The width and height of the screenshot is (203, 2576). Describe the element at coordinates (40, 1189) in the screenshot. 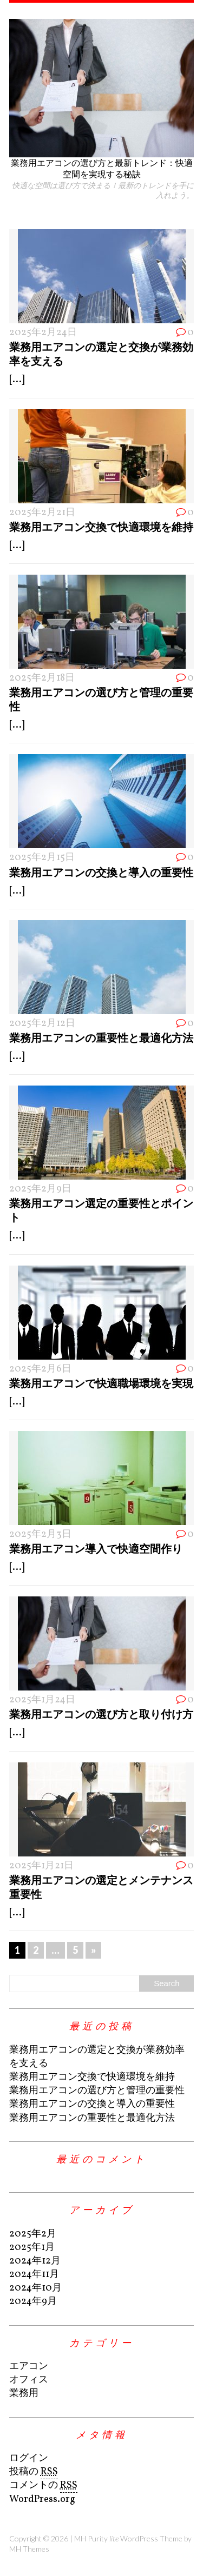

I see `2025年2月9日` at that location.